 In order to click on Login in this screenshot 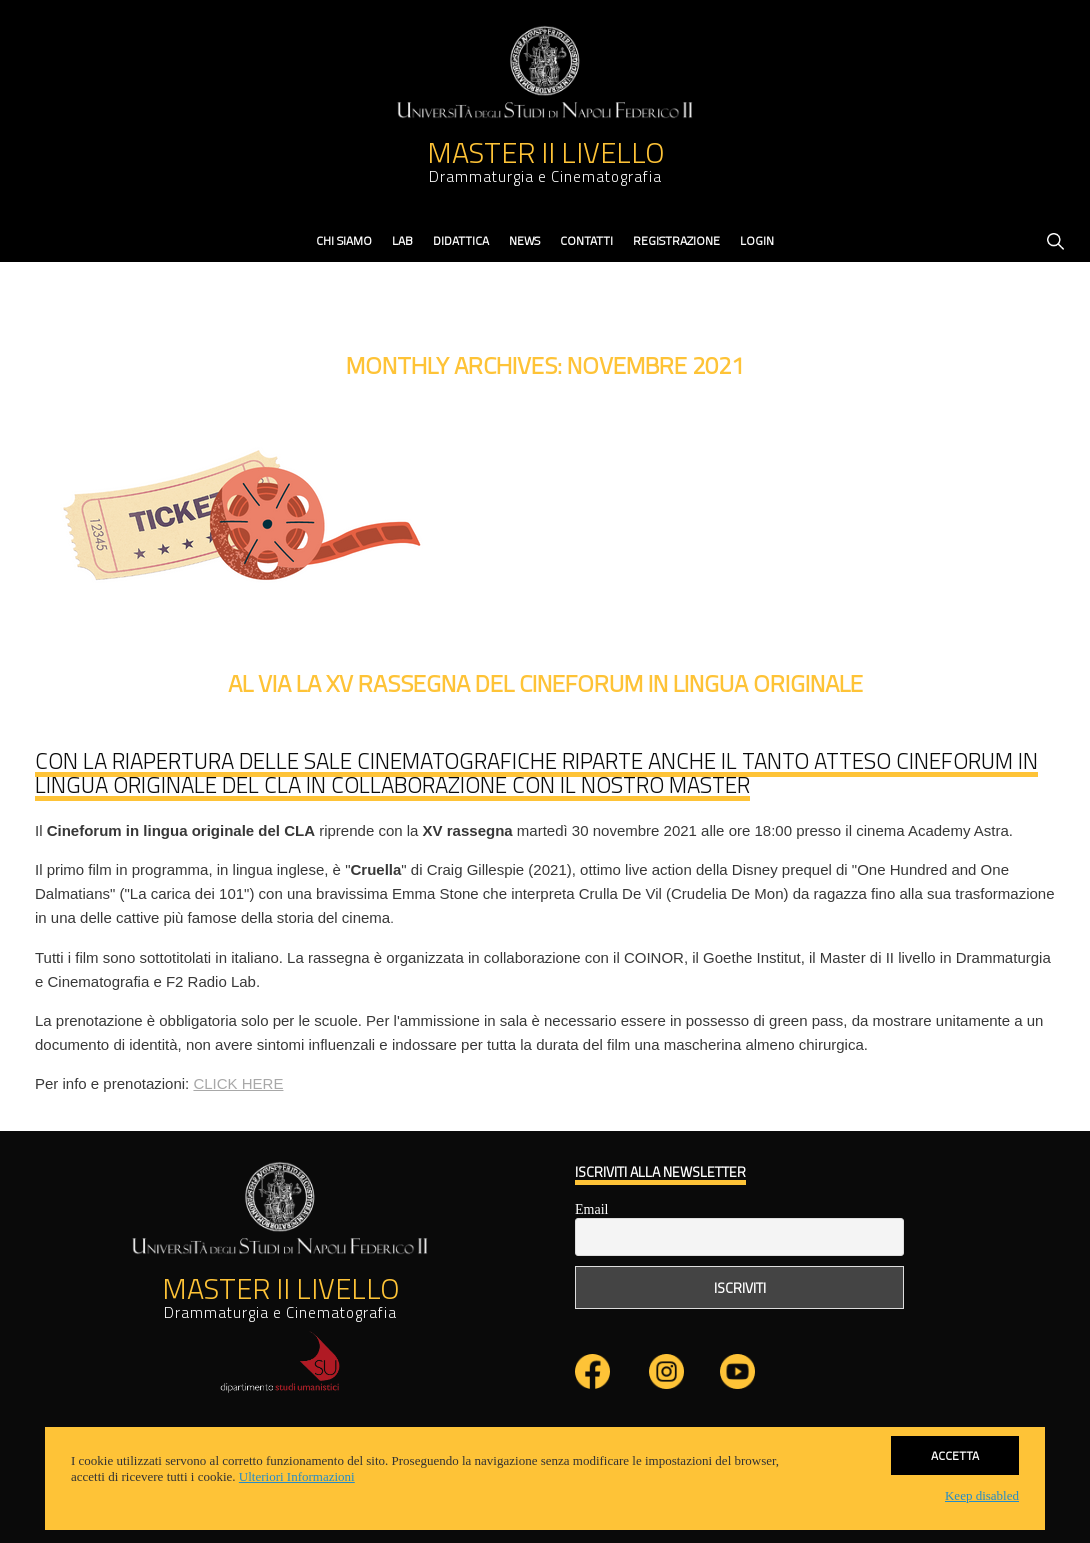, I will do `click(757, 240)`.